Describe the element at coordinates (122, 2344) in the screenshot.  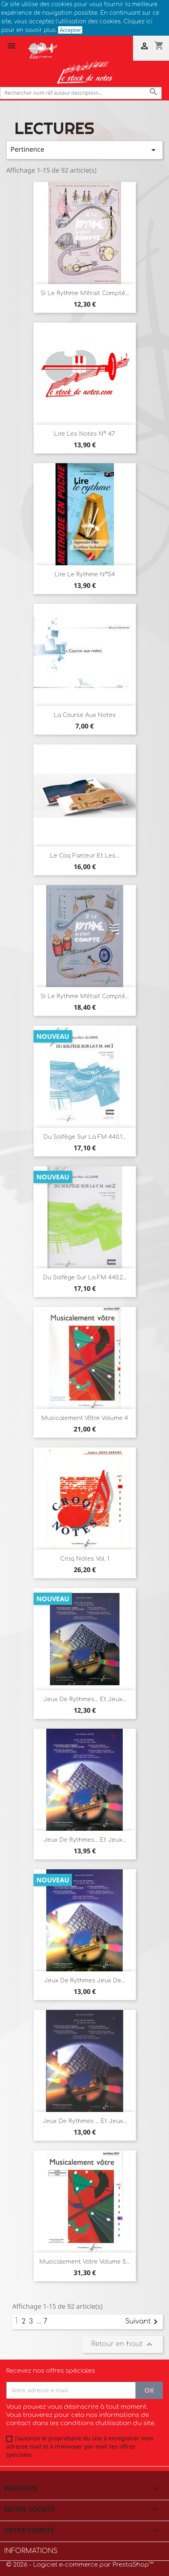
I see `Retour en haut` at that location.